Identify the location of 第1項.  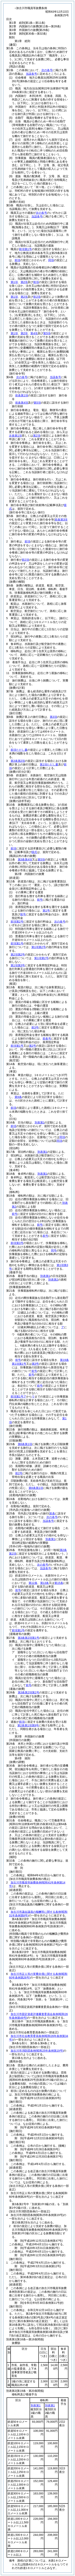
(14, 282).